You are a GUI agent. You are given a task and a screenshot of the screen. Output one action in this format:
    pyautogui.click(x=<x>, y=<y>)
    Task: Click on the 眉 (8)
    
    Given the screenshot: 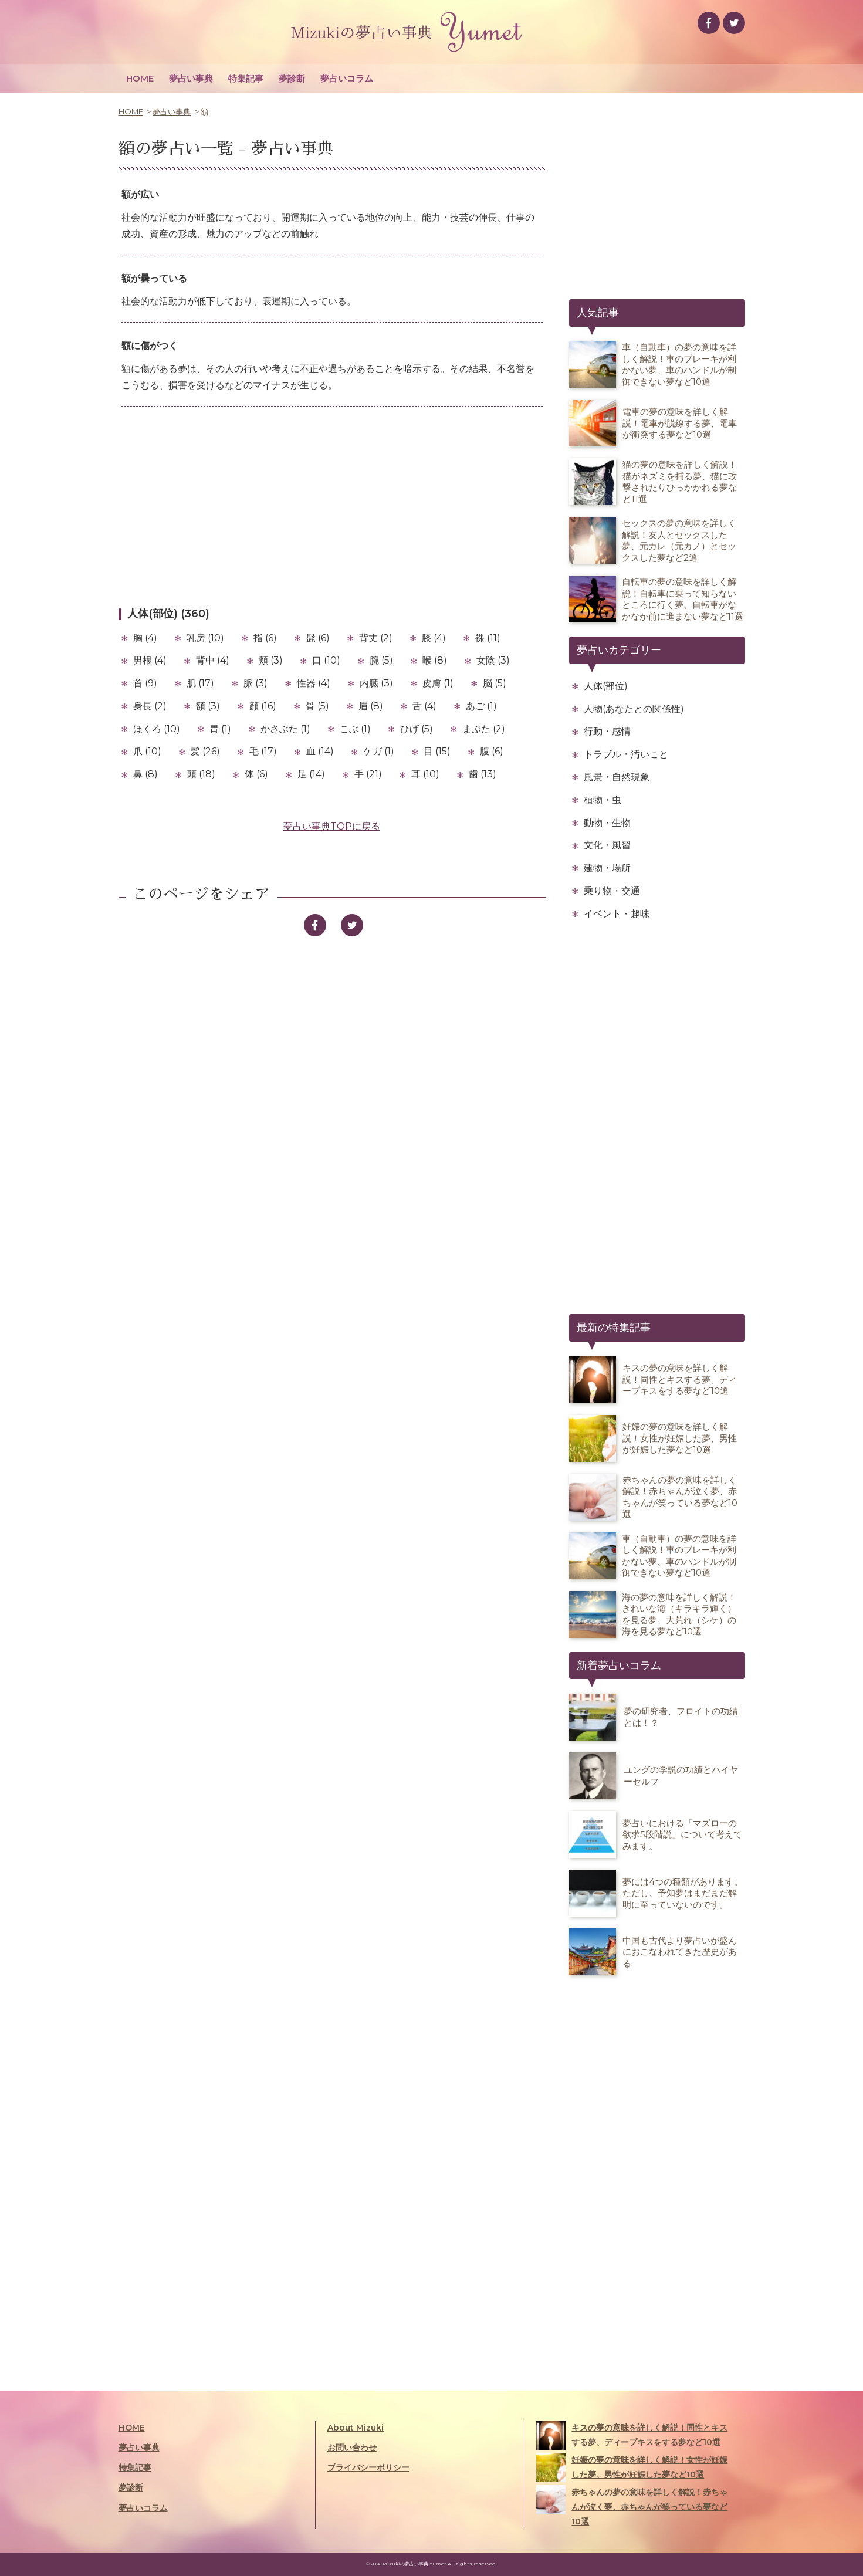 What is the action you would take?
    pyautogui.click(x=370, y=706)
    